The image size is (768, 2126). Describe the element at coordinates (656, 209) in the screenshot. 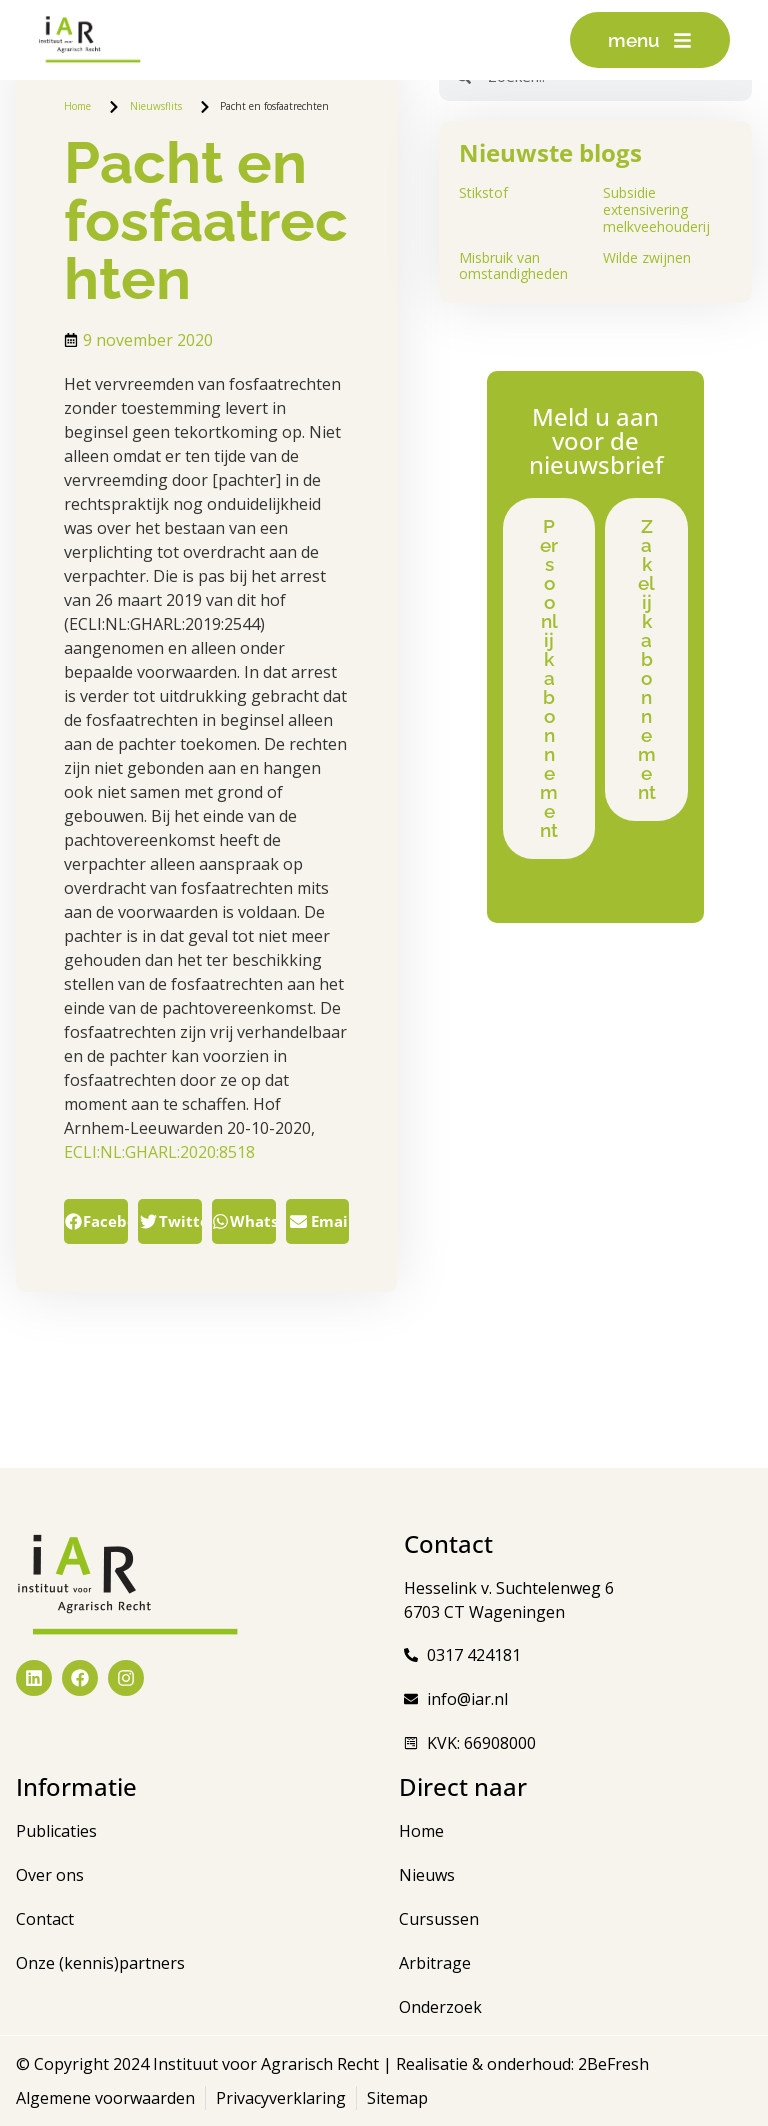

I see `Subsidie extensivering melkveehouderij` at that location.